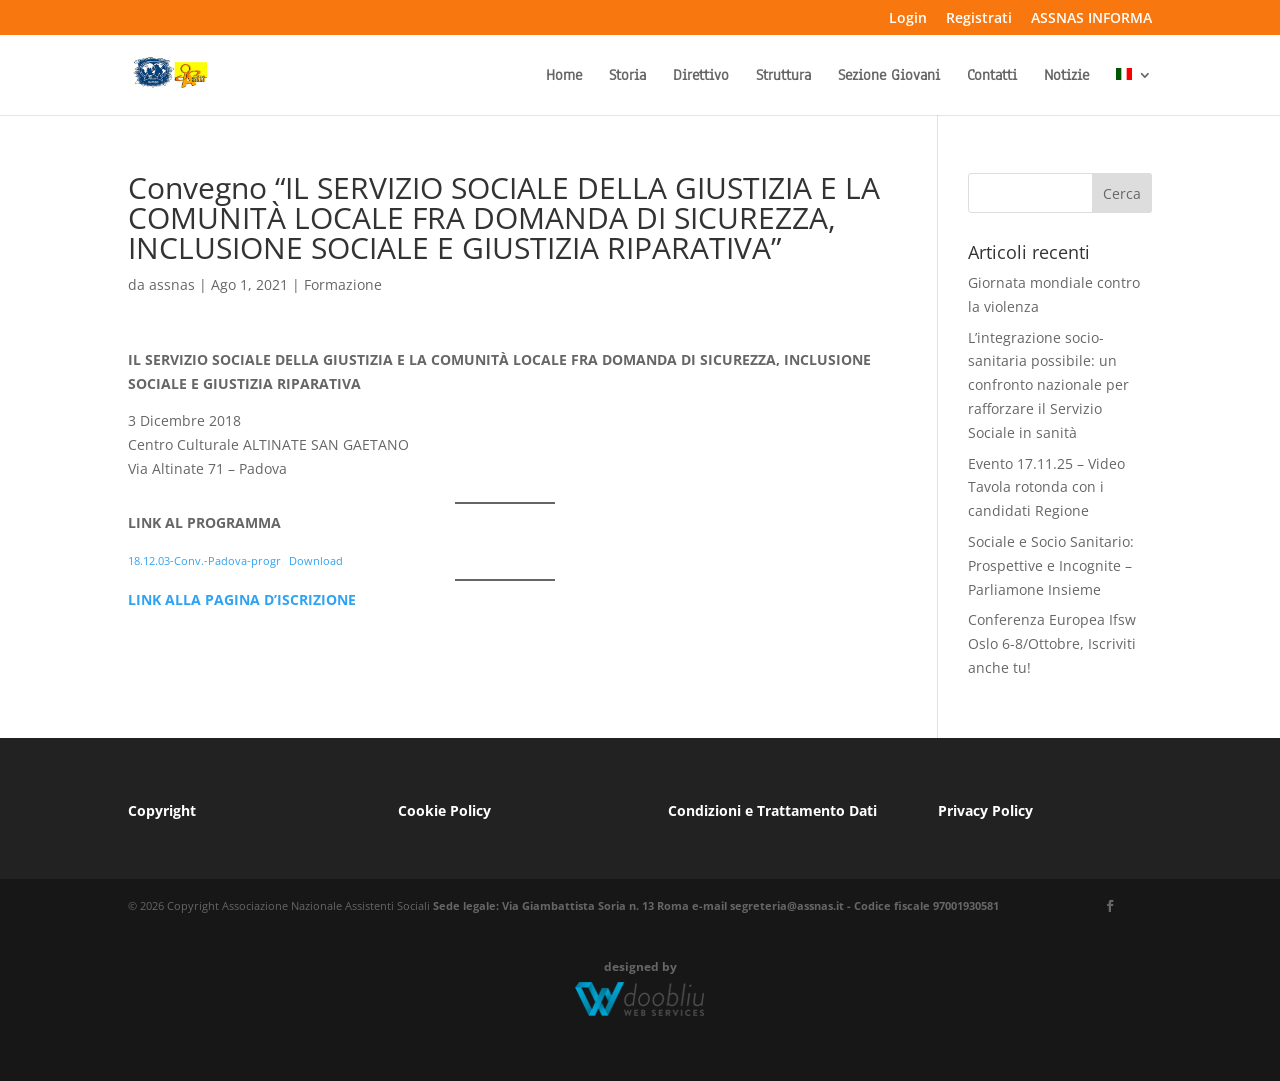 The image size is (1280, 1081). What do you see at coordinates (343, 284) in the screenshot?
I see `Formazione` at bounding box center [343, 284].